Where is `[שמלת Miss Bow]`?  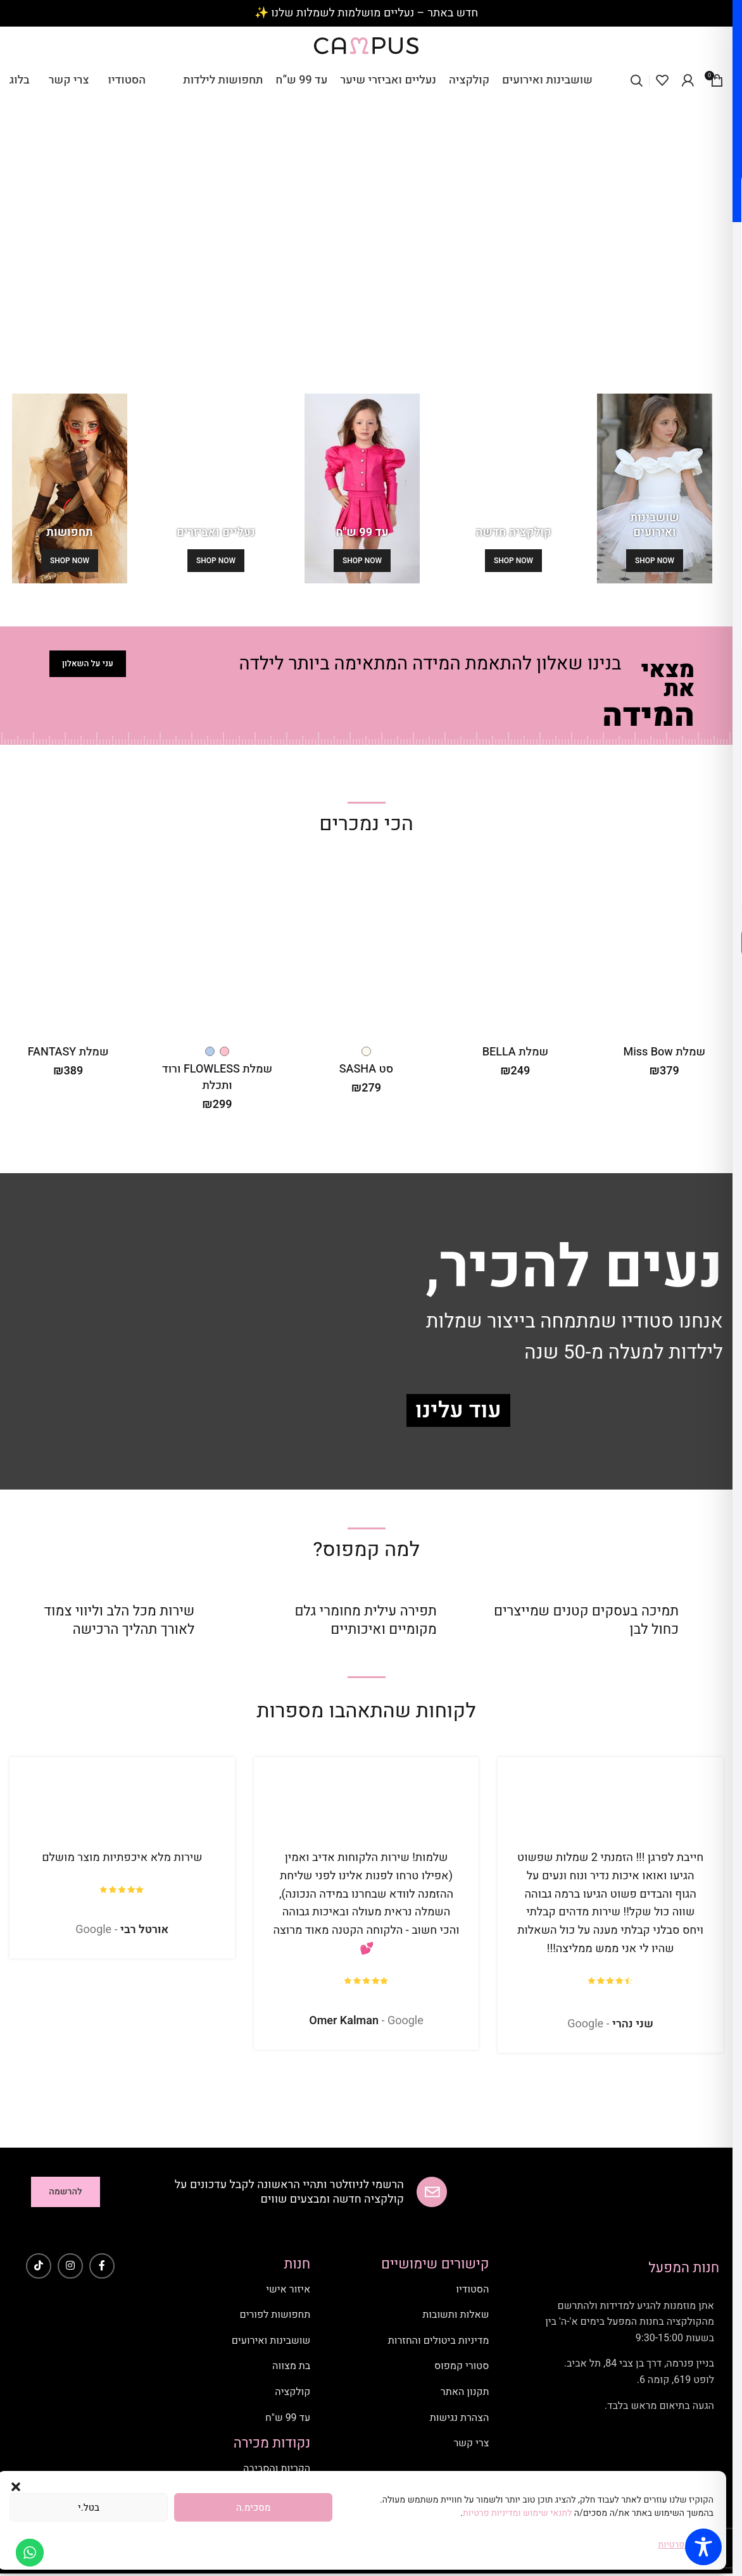 [שמלת Miss Bow] is located at coordinates (664, 948).